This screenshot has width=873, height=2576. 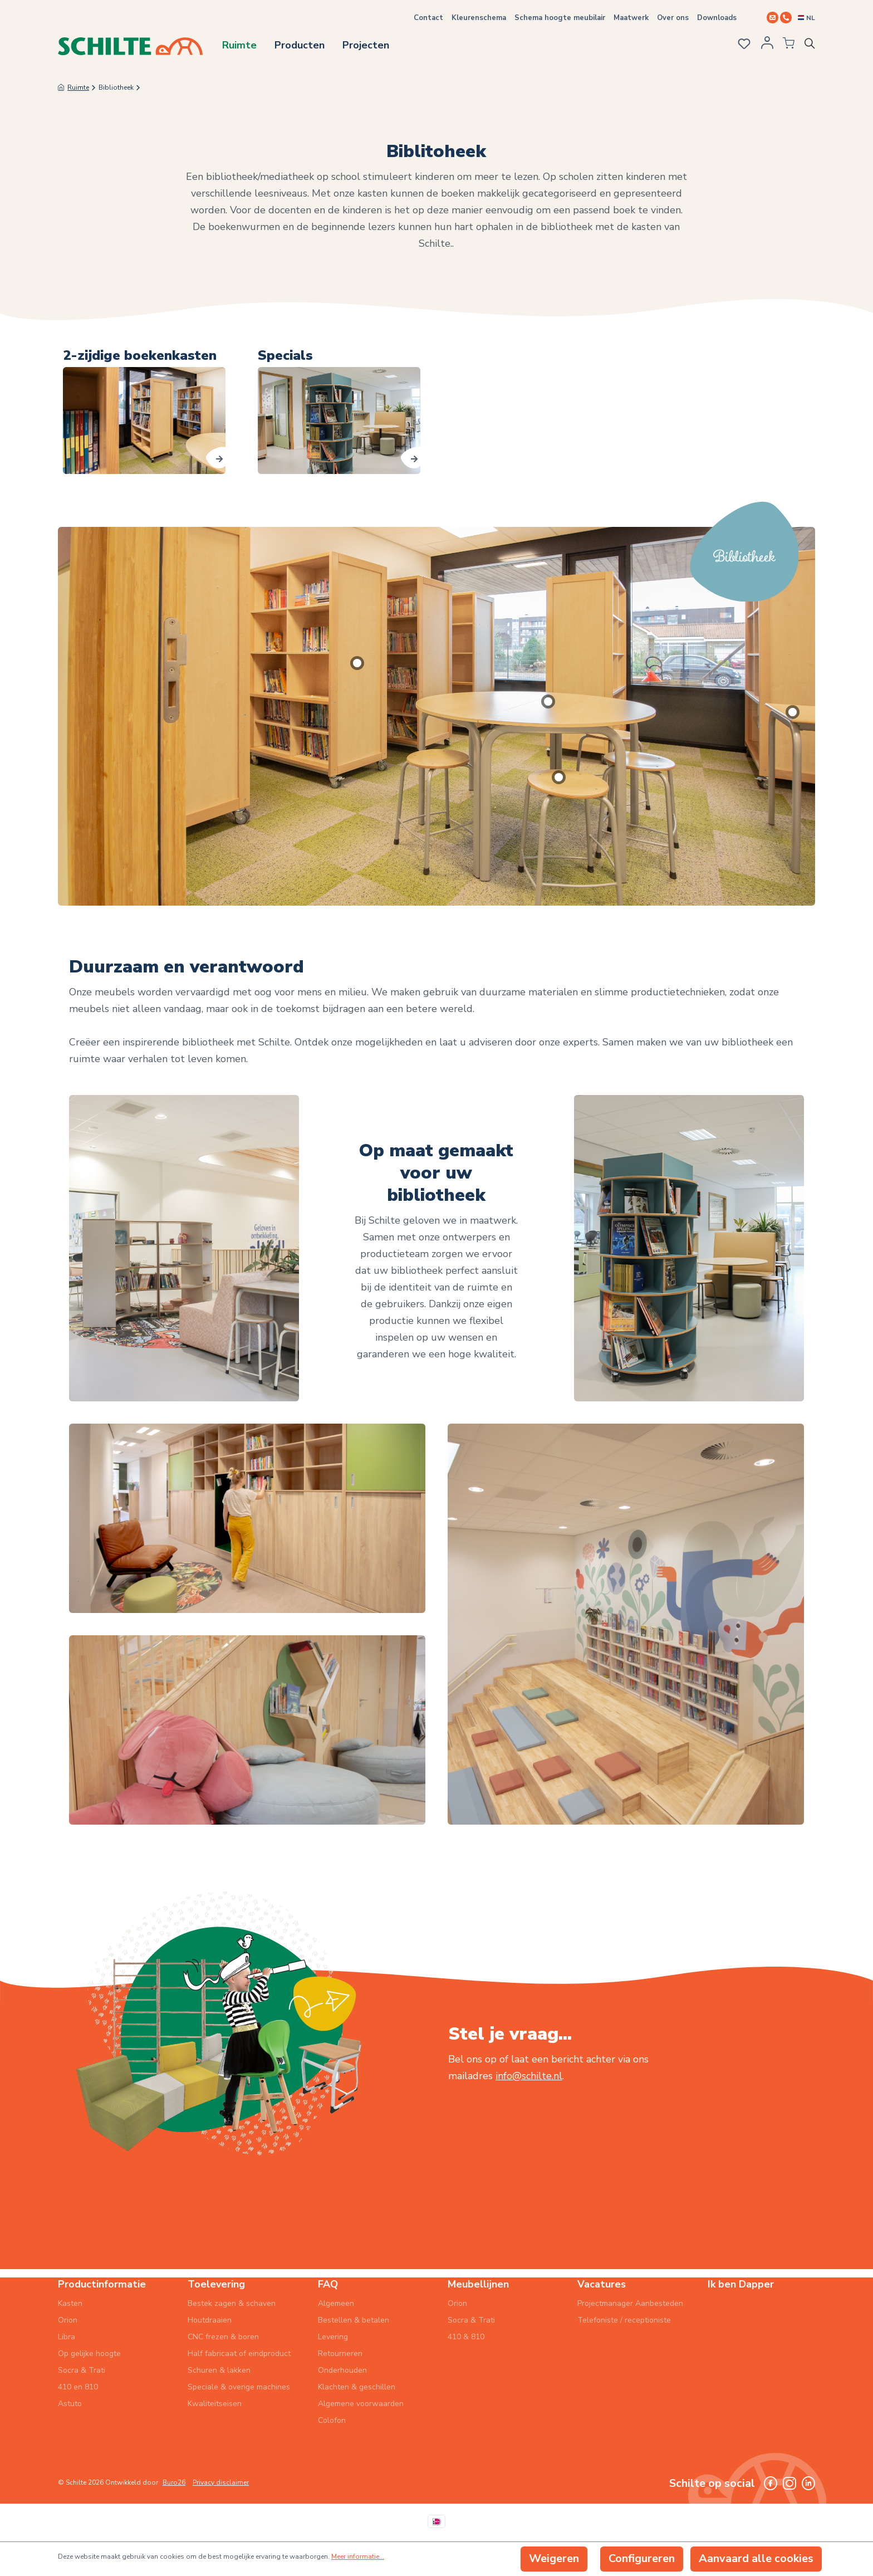 I want to click on Downloads, so click(x=717, y=18).